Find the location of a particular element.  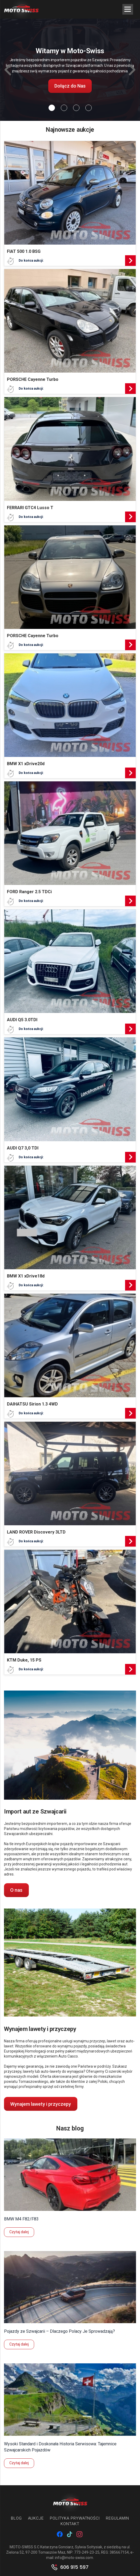

[Menu Trigger] is located at coordinates (127, 9).